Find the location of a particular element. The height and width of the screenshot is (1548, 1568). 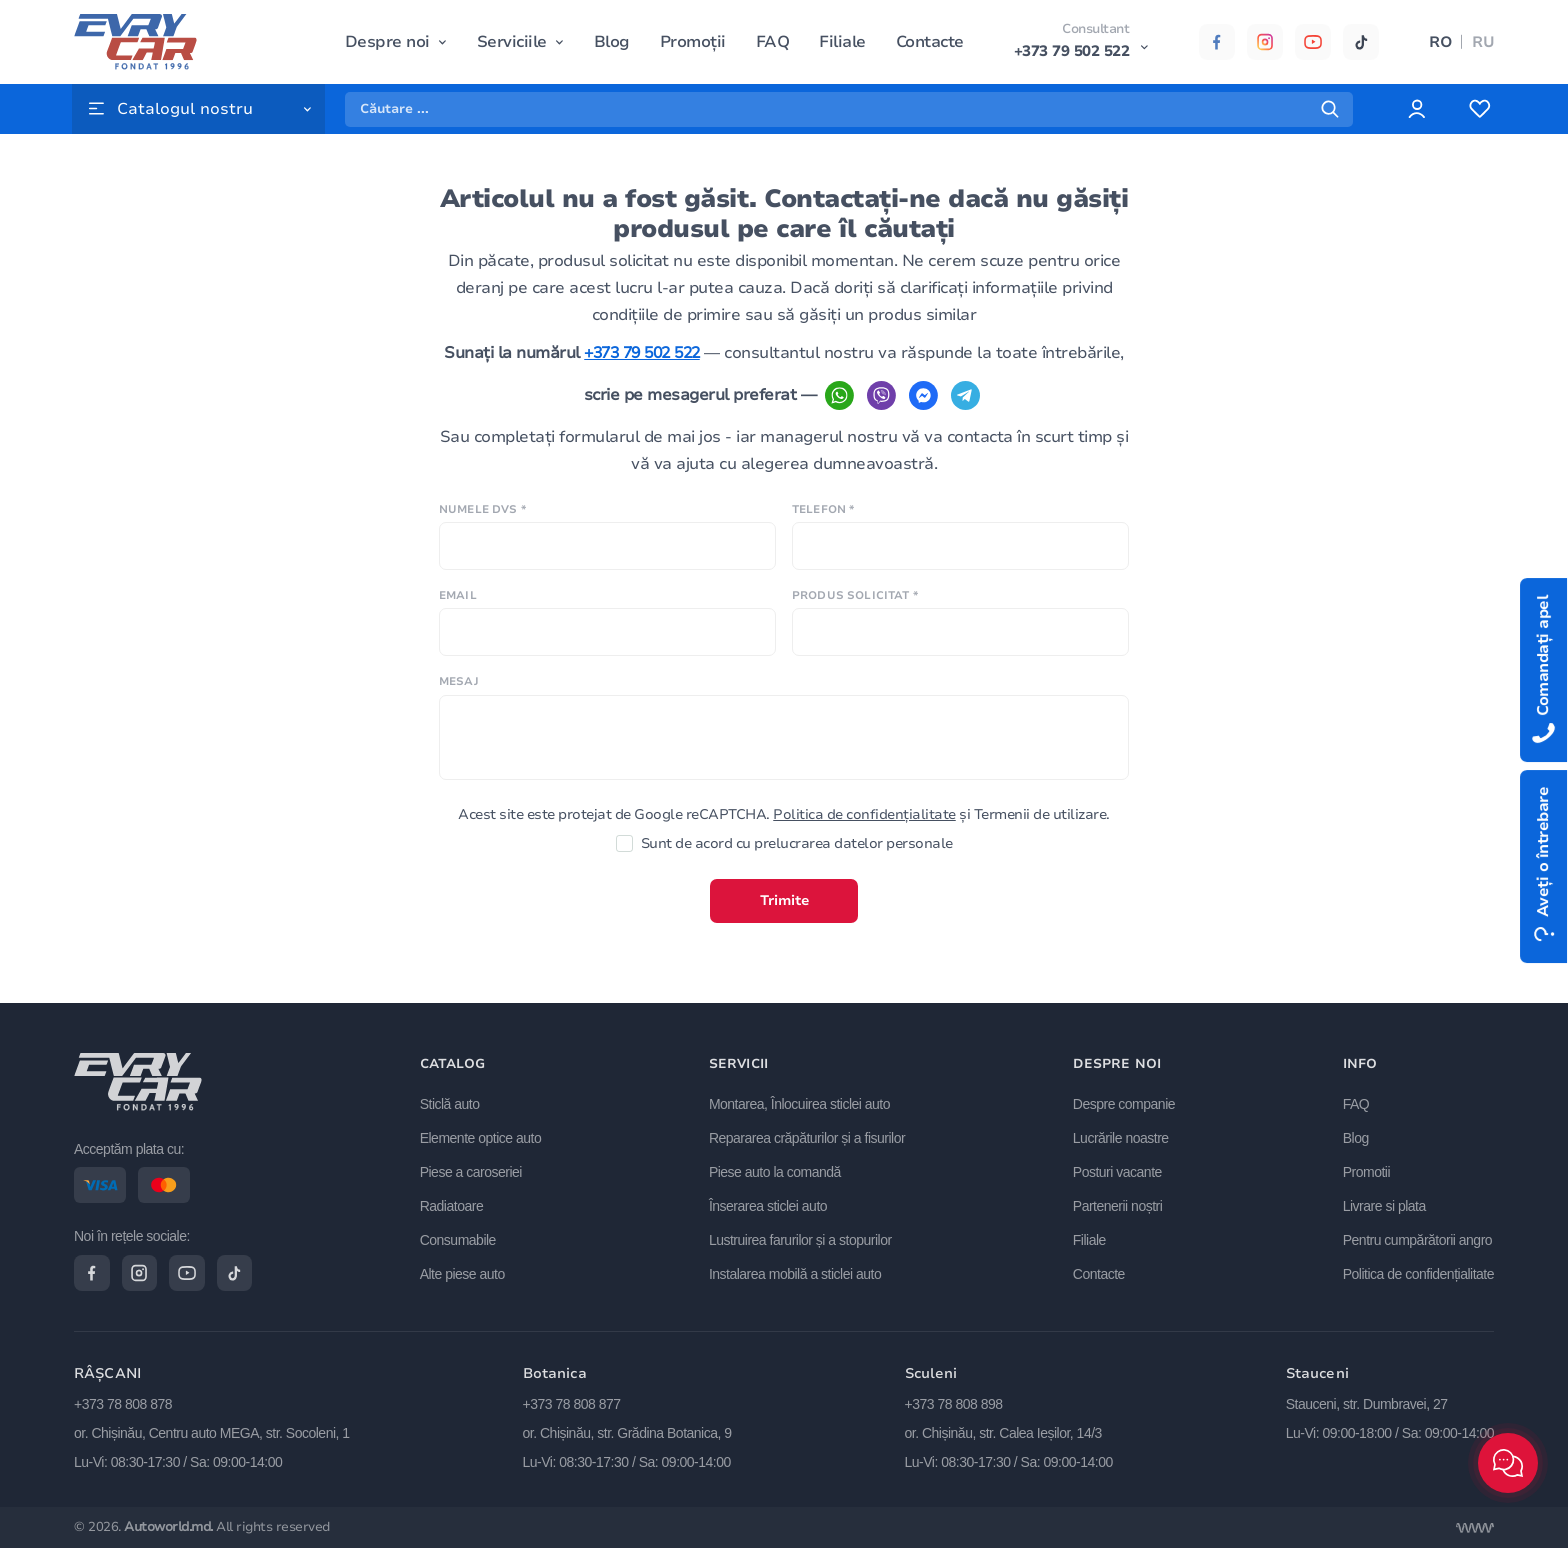

Politica de confidențialitate is located at coordinates (864, 841).